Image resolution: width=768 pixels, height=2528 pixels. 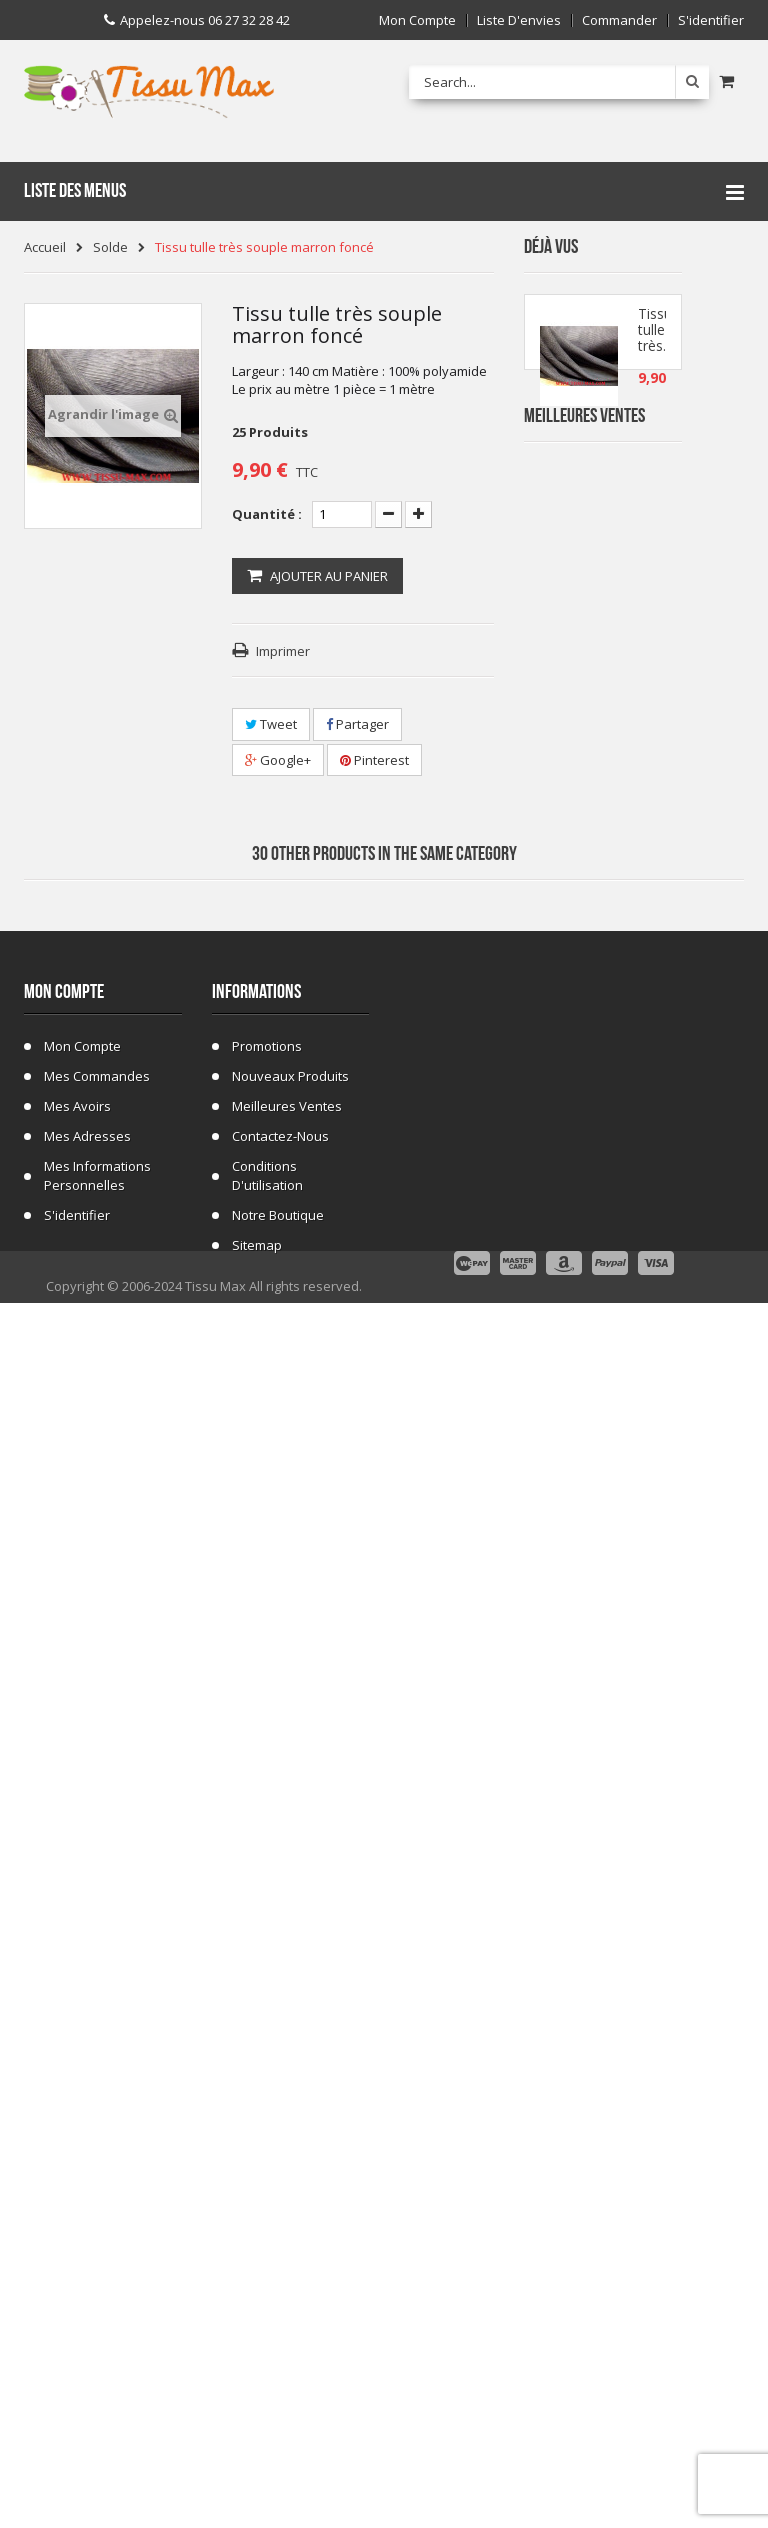 What do you see at coordinates (655, 339) in the screenshot?
I see `Tissu tulle très...` at bounding box center [655, 339].